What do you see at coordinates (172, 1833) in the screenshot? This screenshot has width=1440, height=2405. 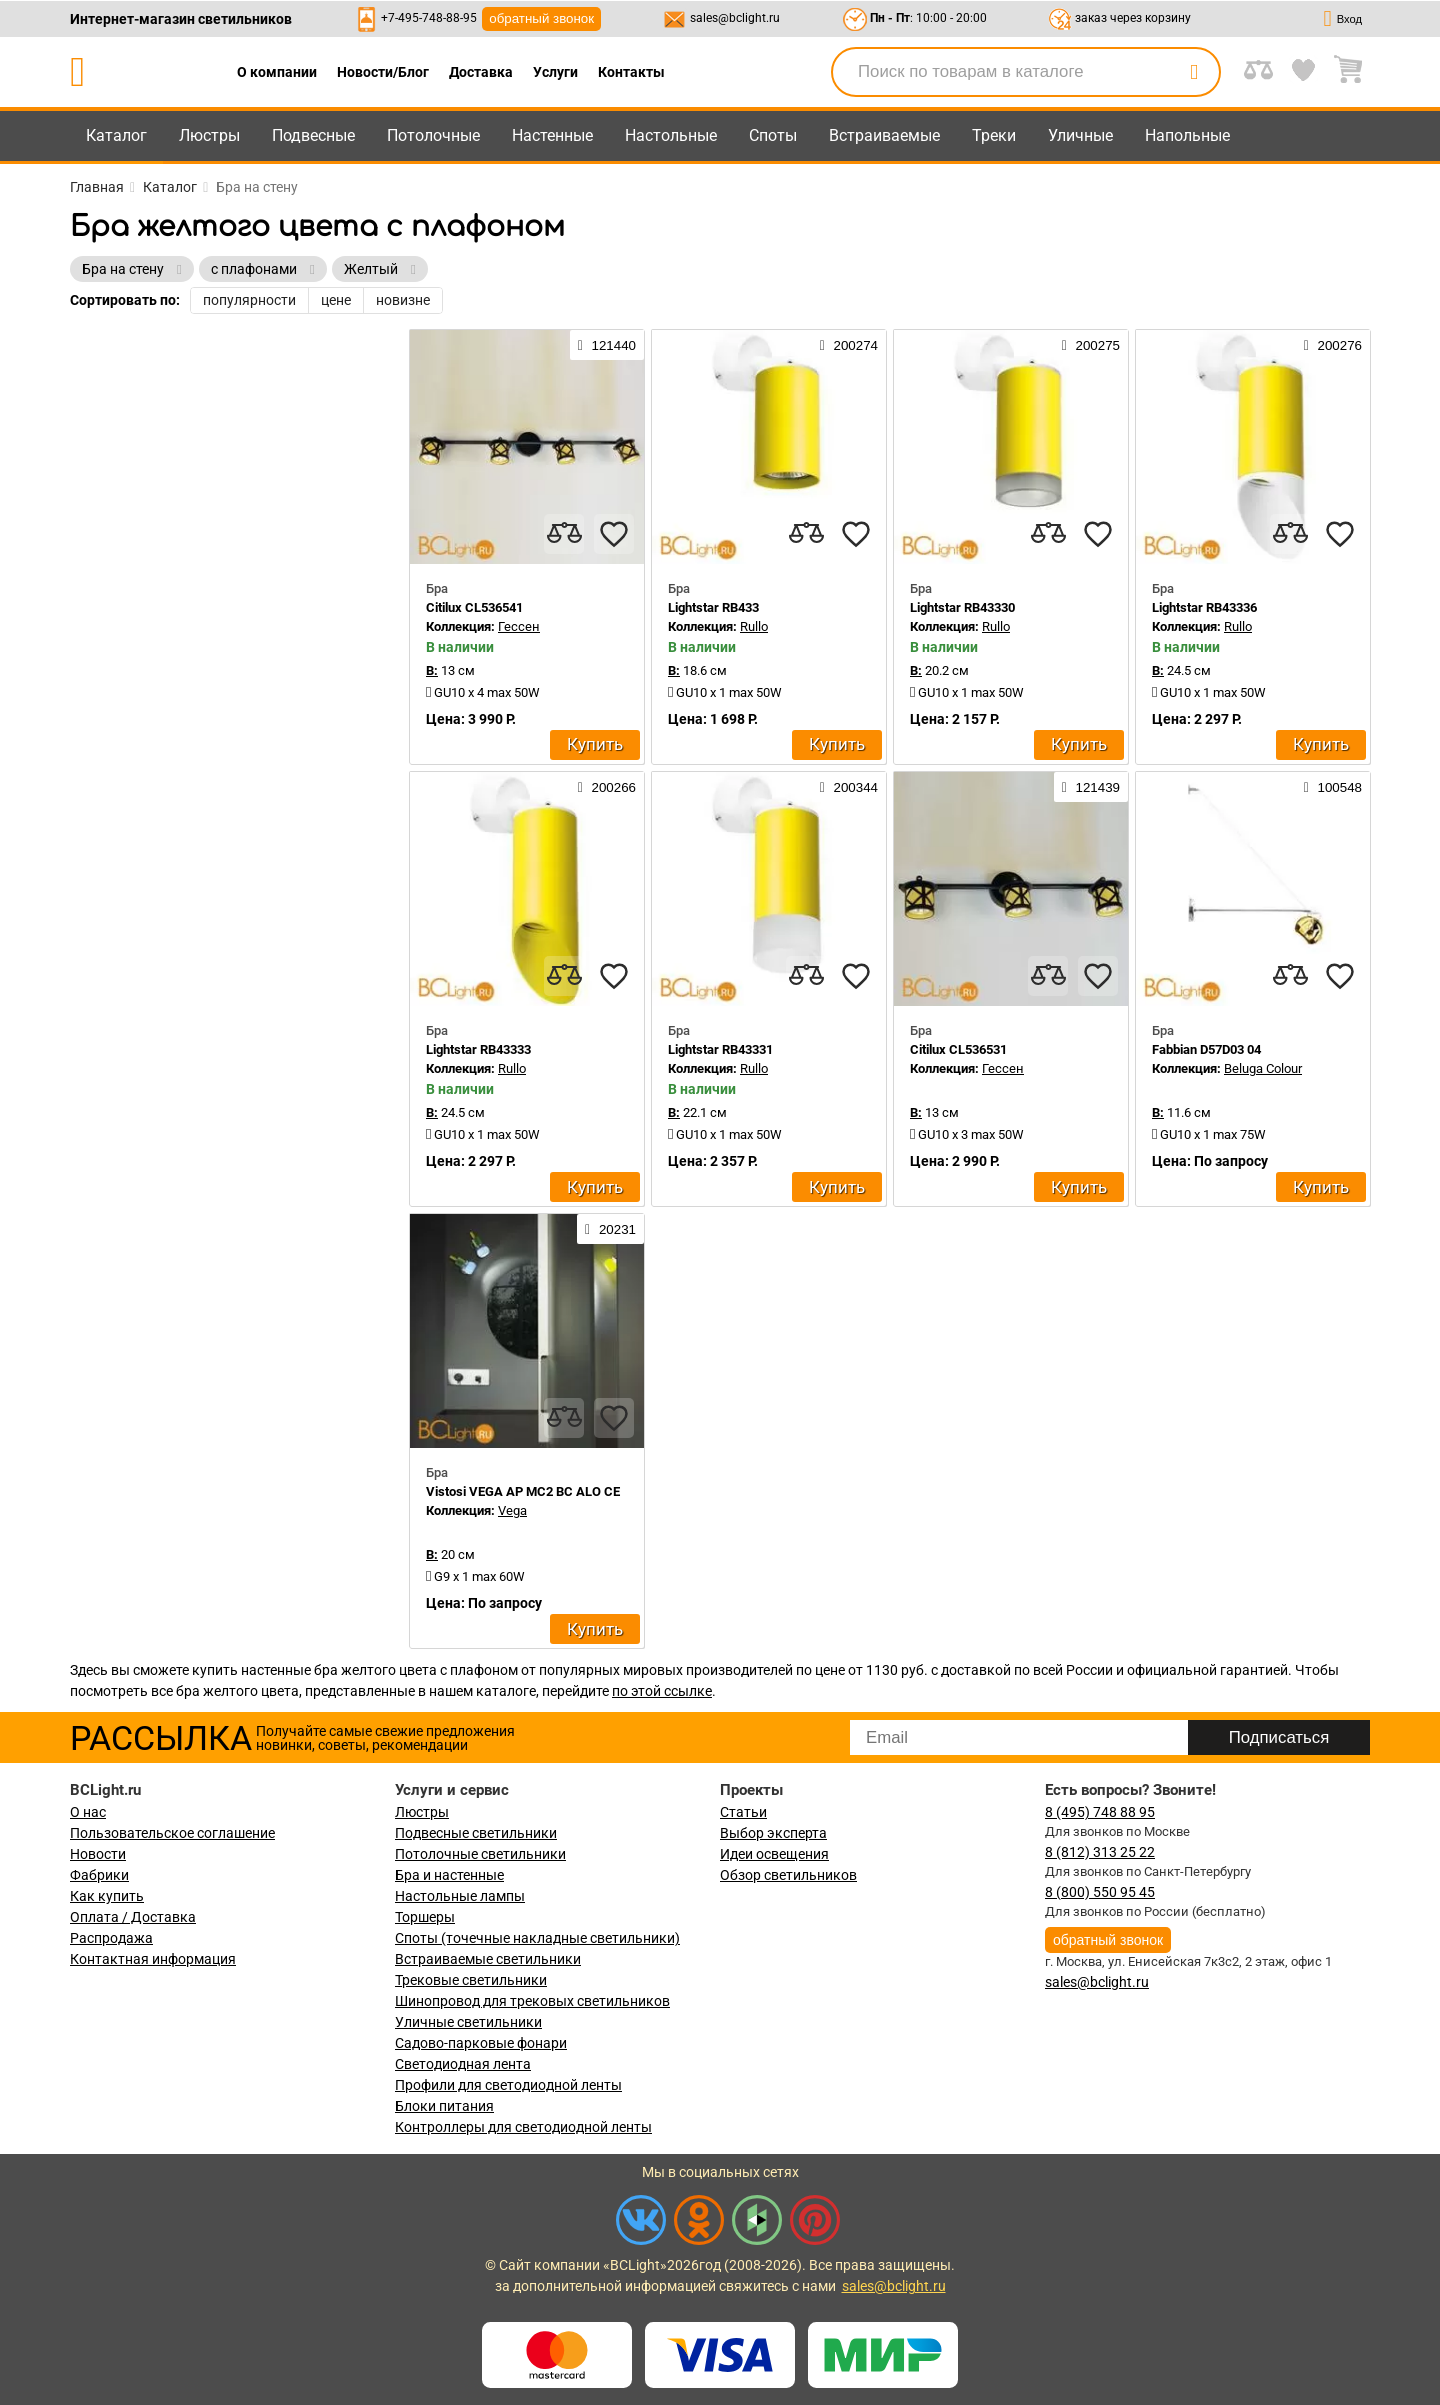 I see `Пользовательское соглашение` at bounding box center [172, 1833].